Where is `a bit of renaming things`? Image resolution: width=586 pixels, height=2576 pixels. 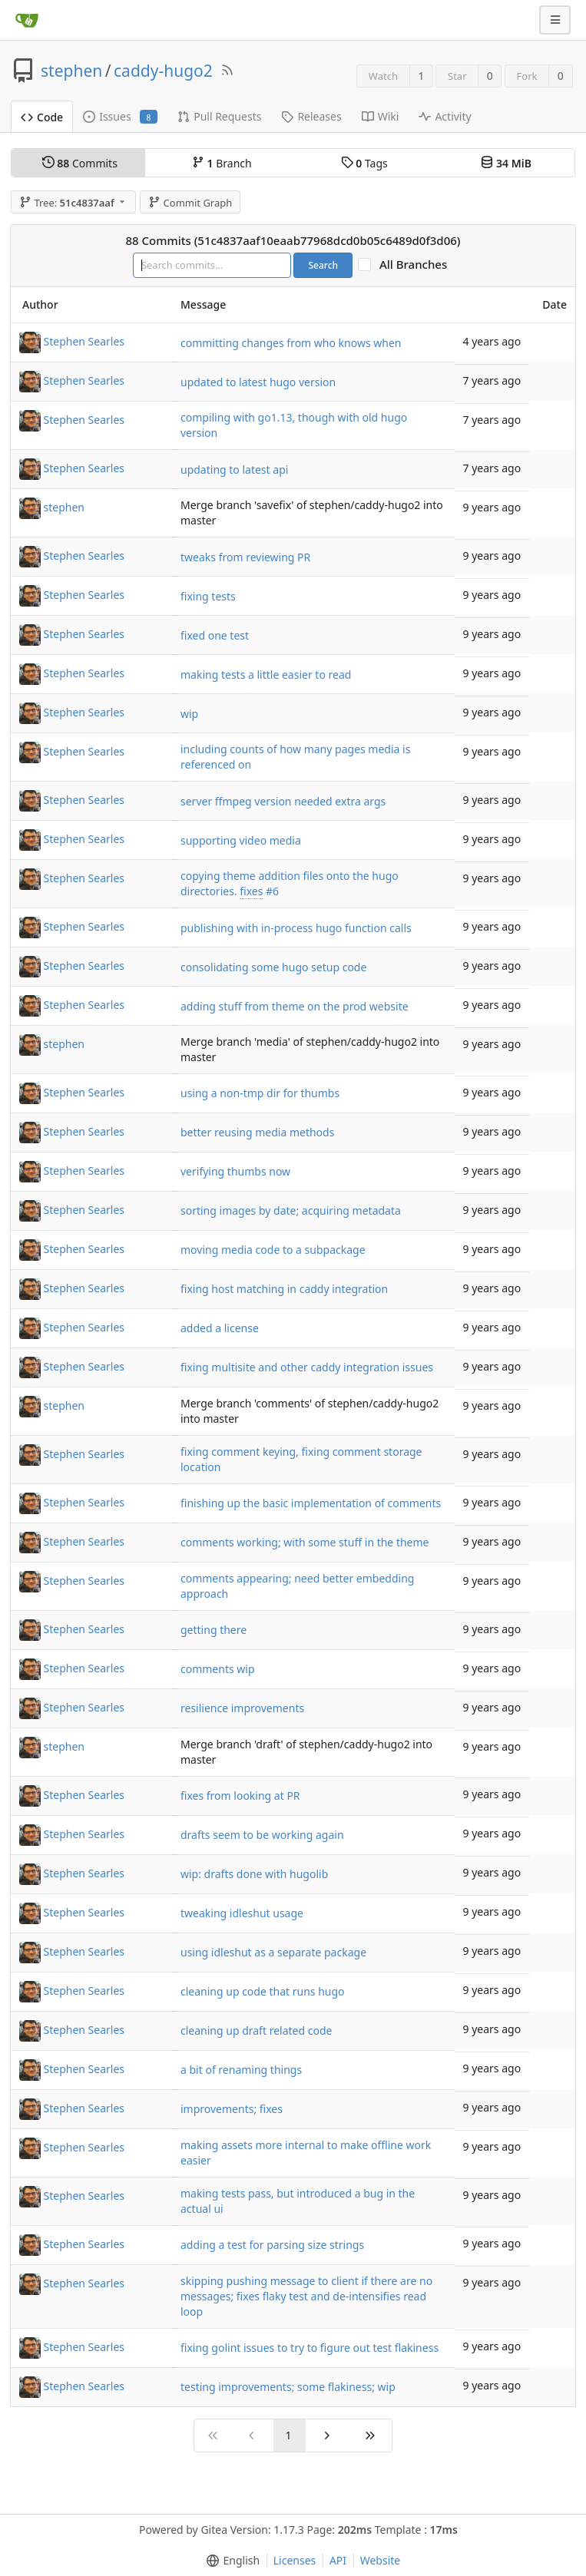 a bit of renaming things is located at coordinates (241, 2069).